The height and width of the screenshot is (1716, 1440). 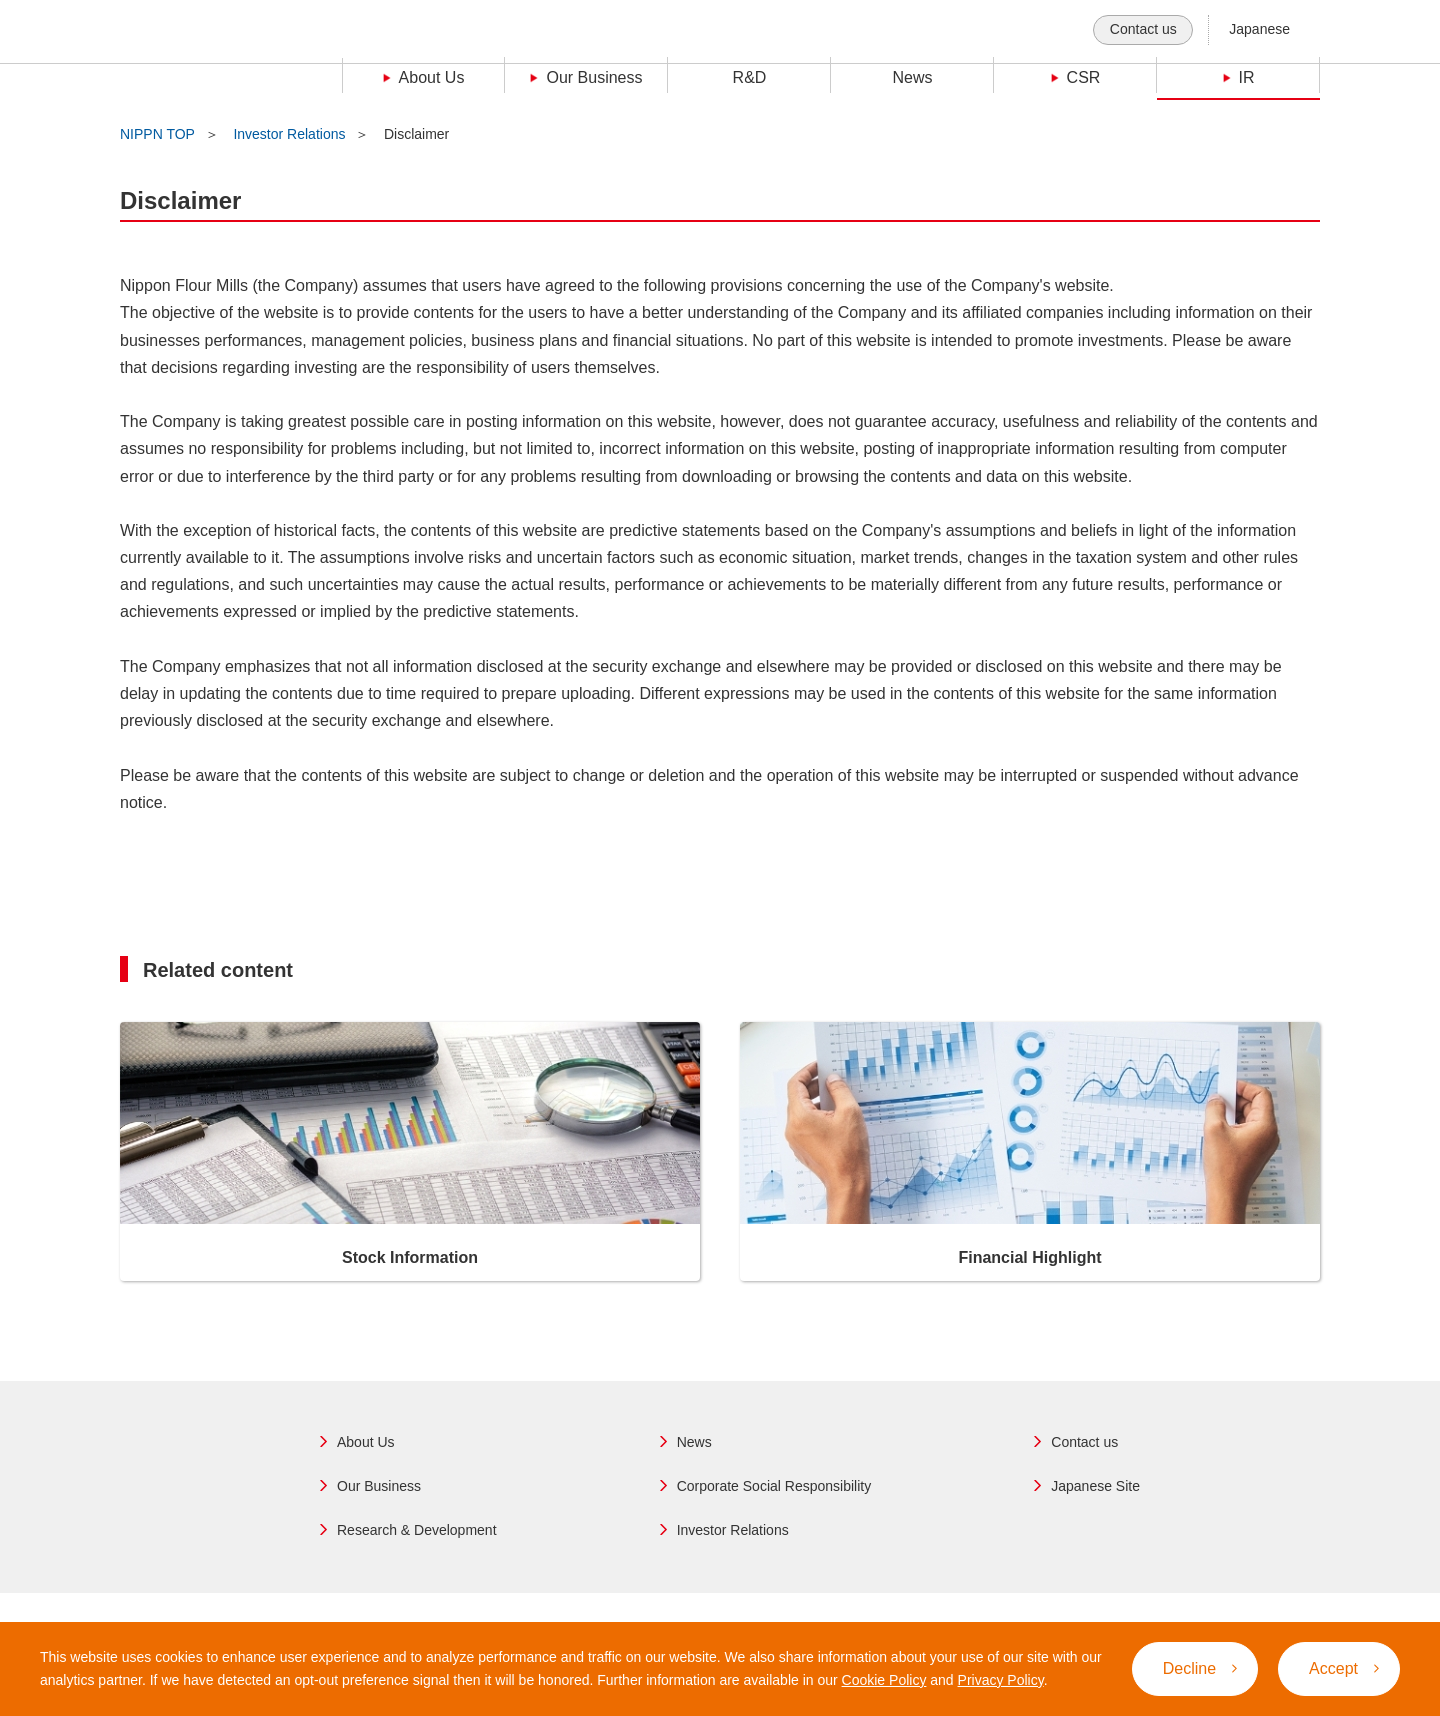 I want to click on Investor Relations, so click(x=289, y=134).